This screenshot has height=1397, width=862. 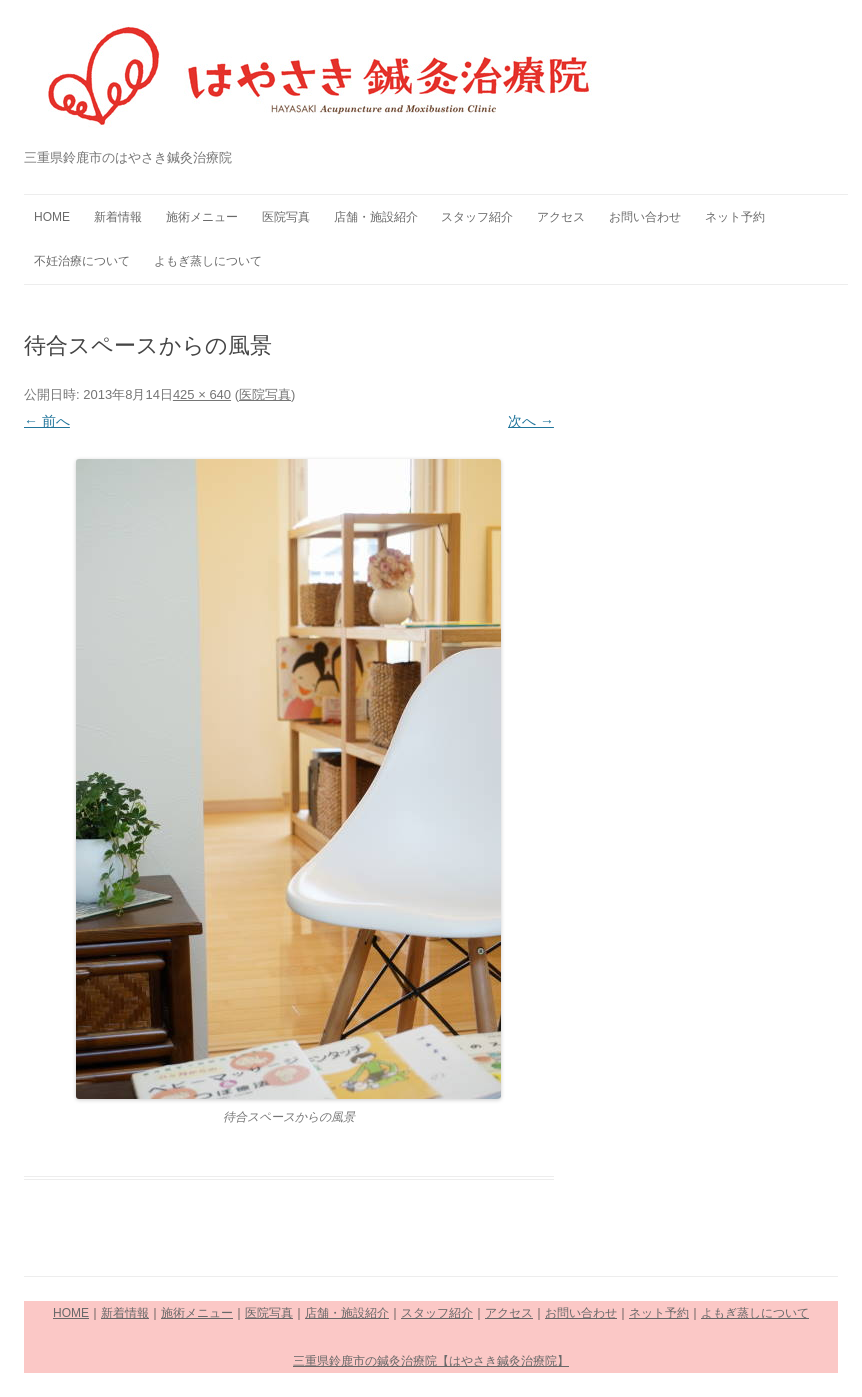 I want to click on 次へ →, so click(x=531, y=421).